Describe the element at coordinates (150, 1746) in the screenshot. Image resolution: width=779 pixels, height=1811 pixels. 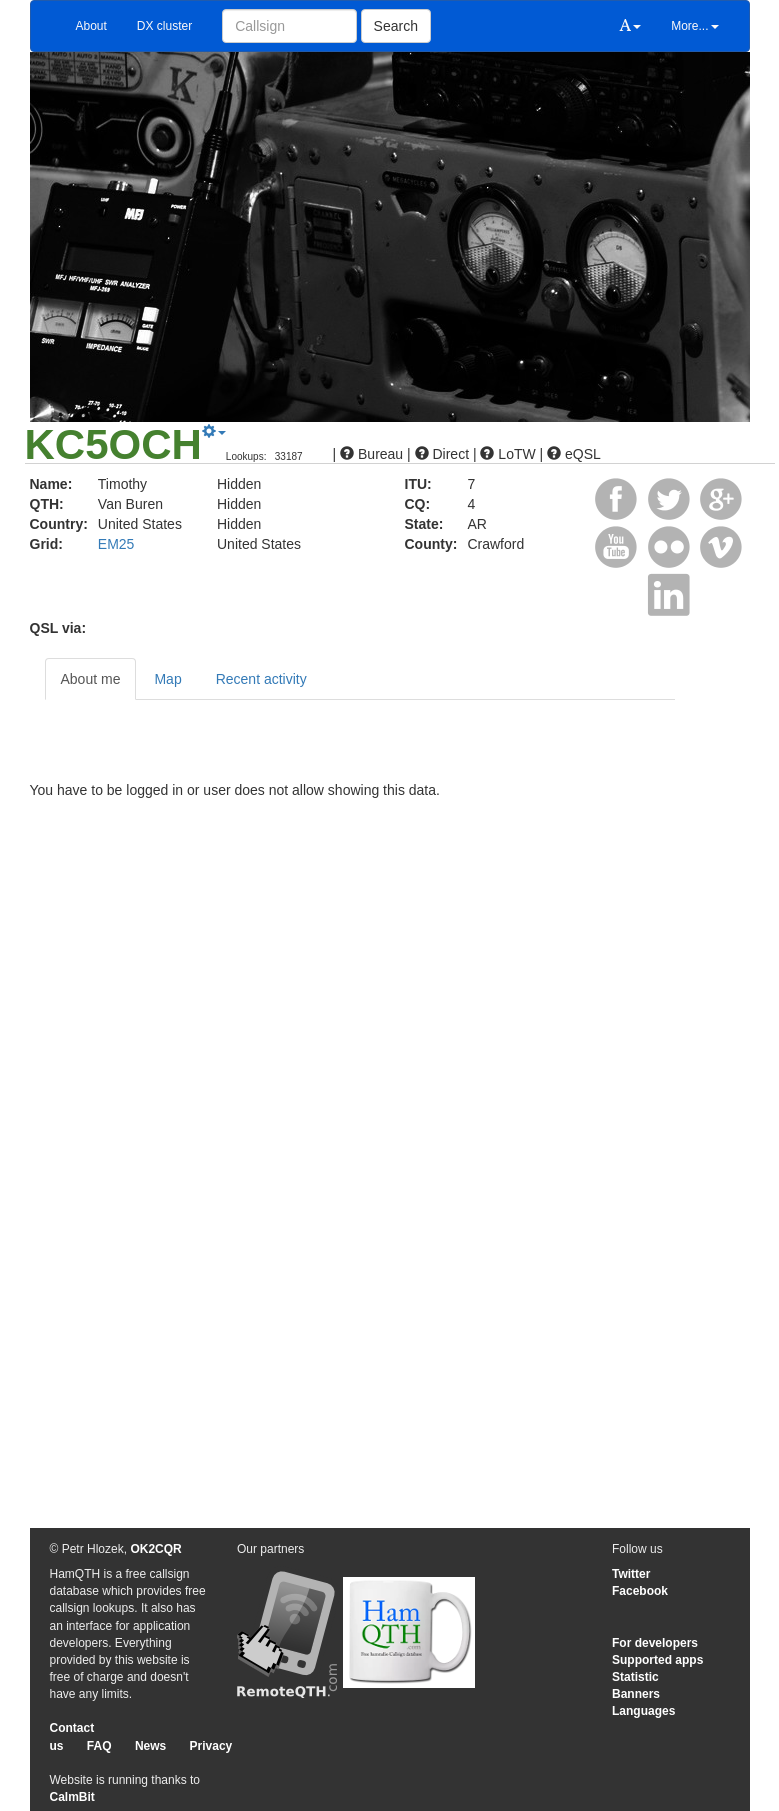
I see `News` at that location.